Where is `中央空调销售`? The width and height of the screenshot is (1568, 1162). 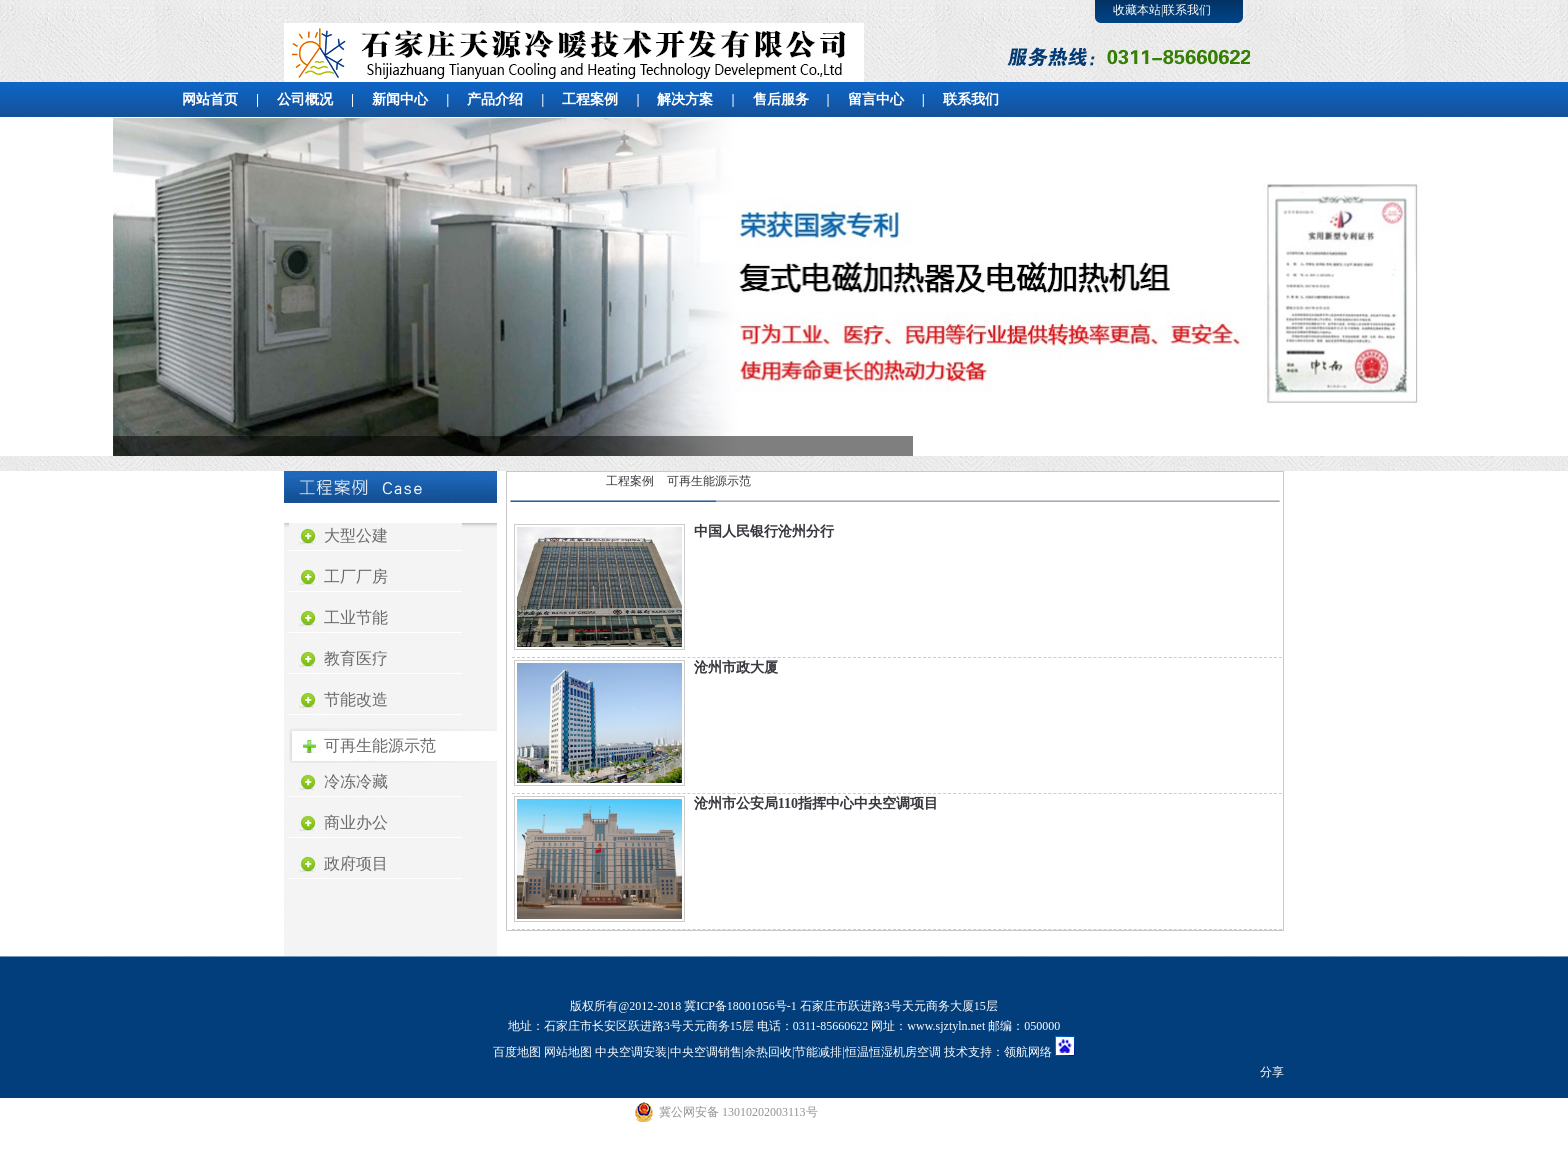
中央空调销售 is located at coordinates (706, 1052).